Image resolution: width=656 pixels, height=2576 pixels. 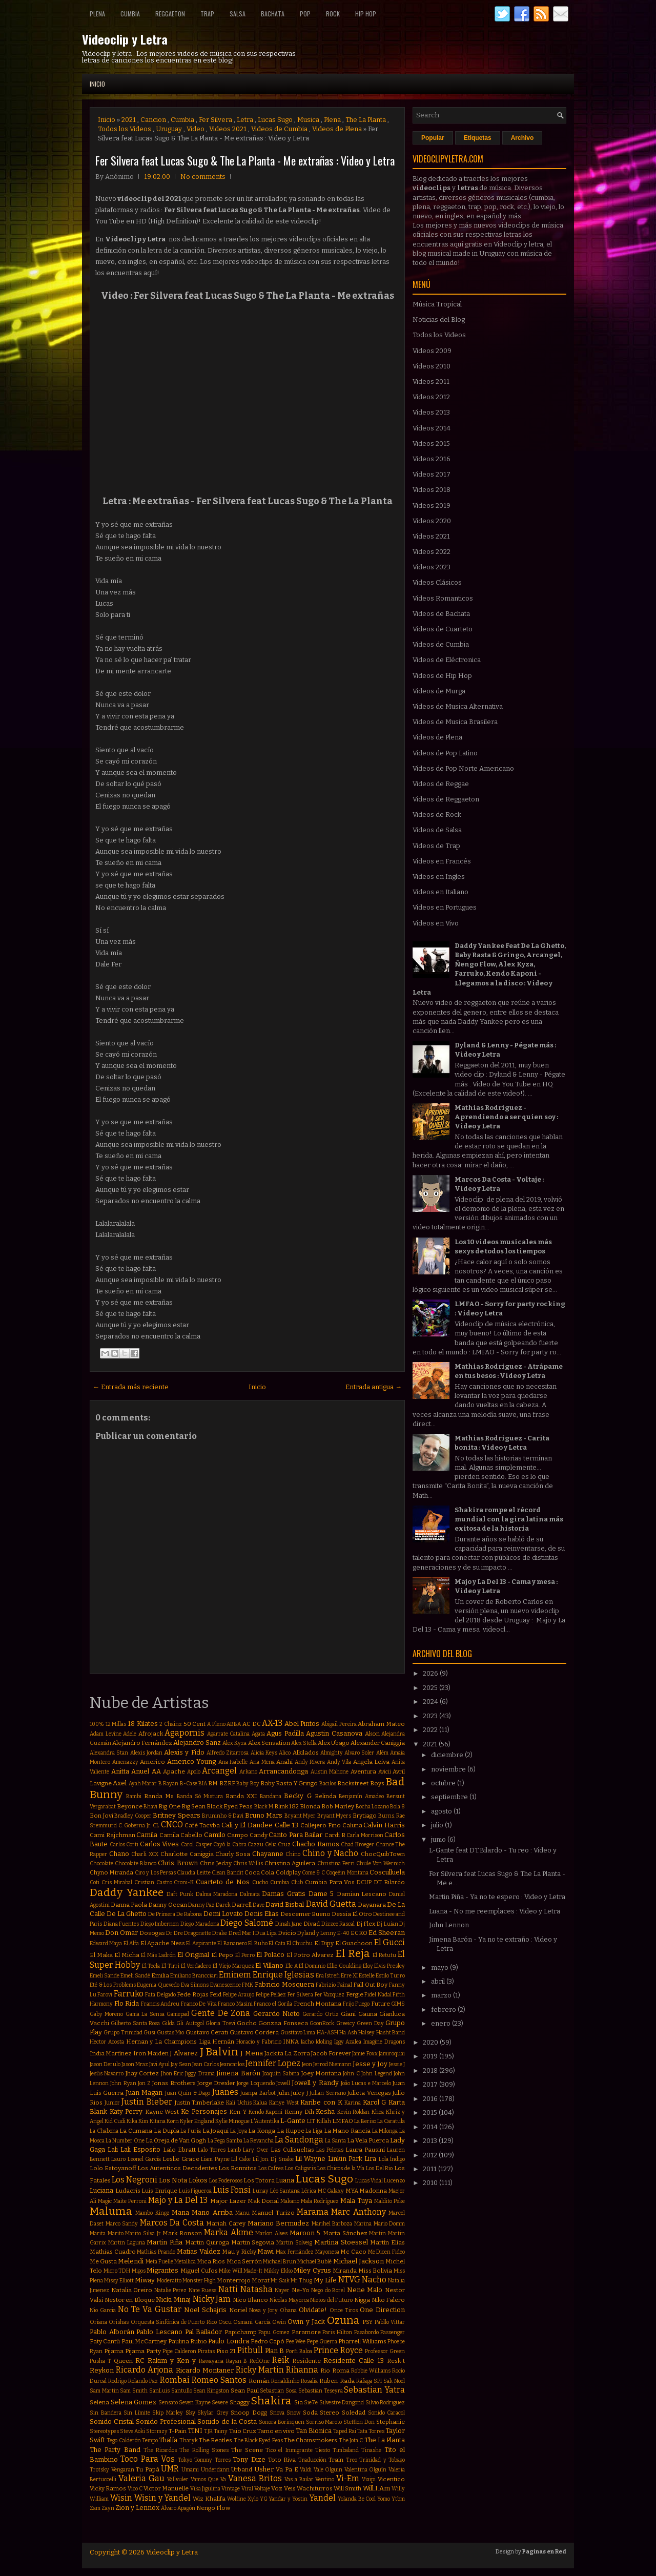 I want to click on Ke Personajes, so click(x=204, y=2111).